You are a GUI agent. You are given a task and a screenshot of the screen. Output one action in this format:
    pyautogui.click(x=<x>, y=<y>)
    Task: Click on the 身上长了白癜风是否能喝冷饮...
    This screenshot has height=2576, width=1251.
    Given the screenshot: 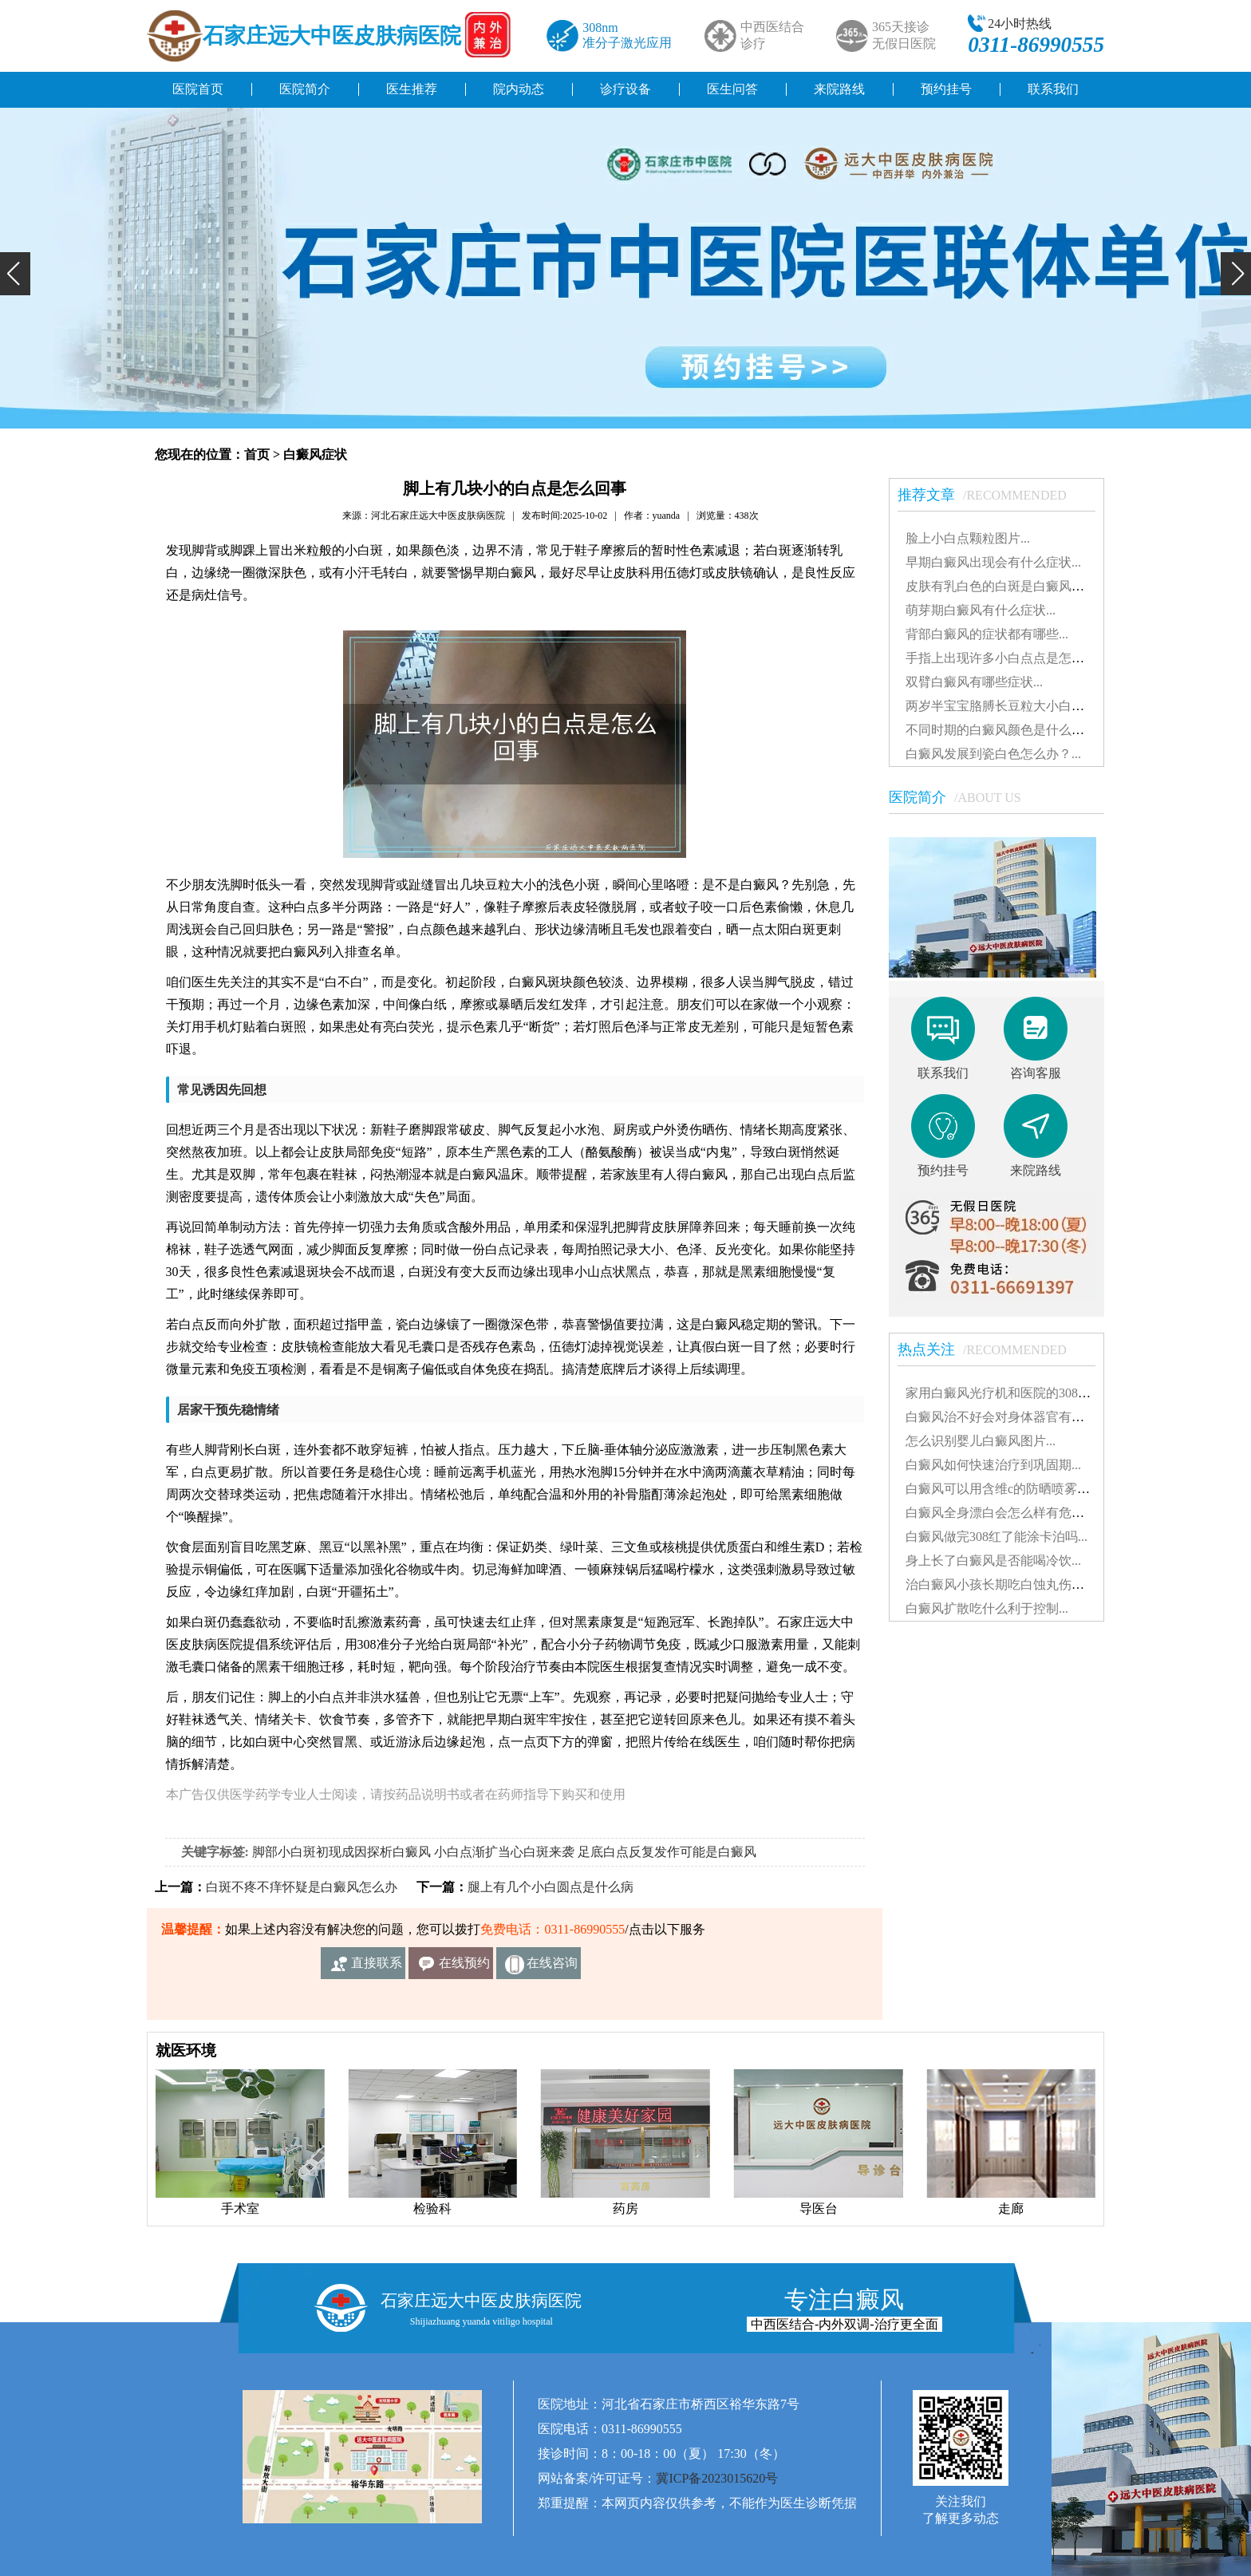 What is the action you would take?
    pyautogui.click(x=993, y=1560)
    